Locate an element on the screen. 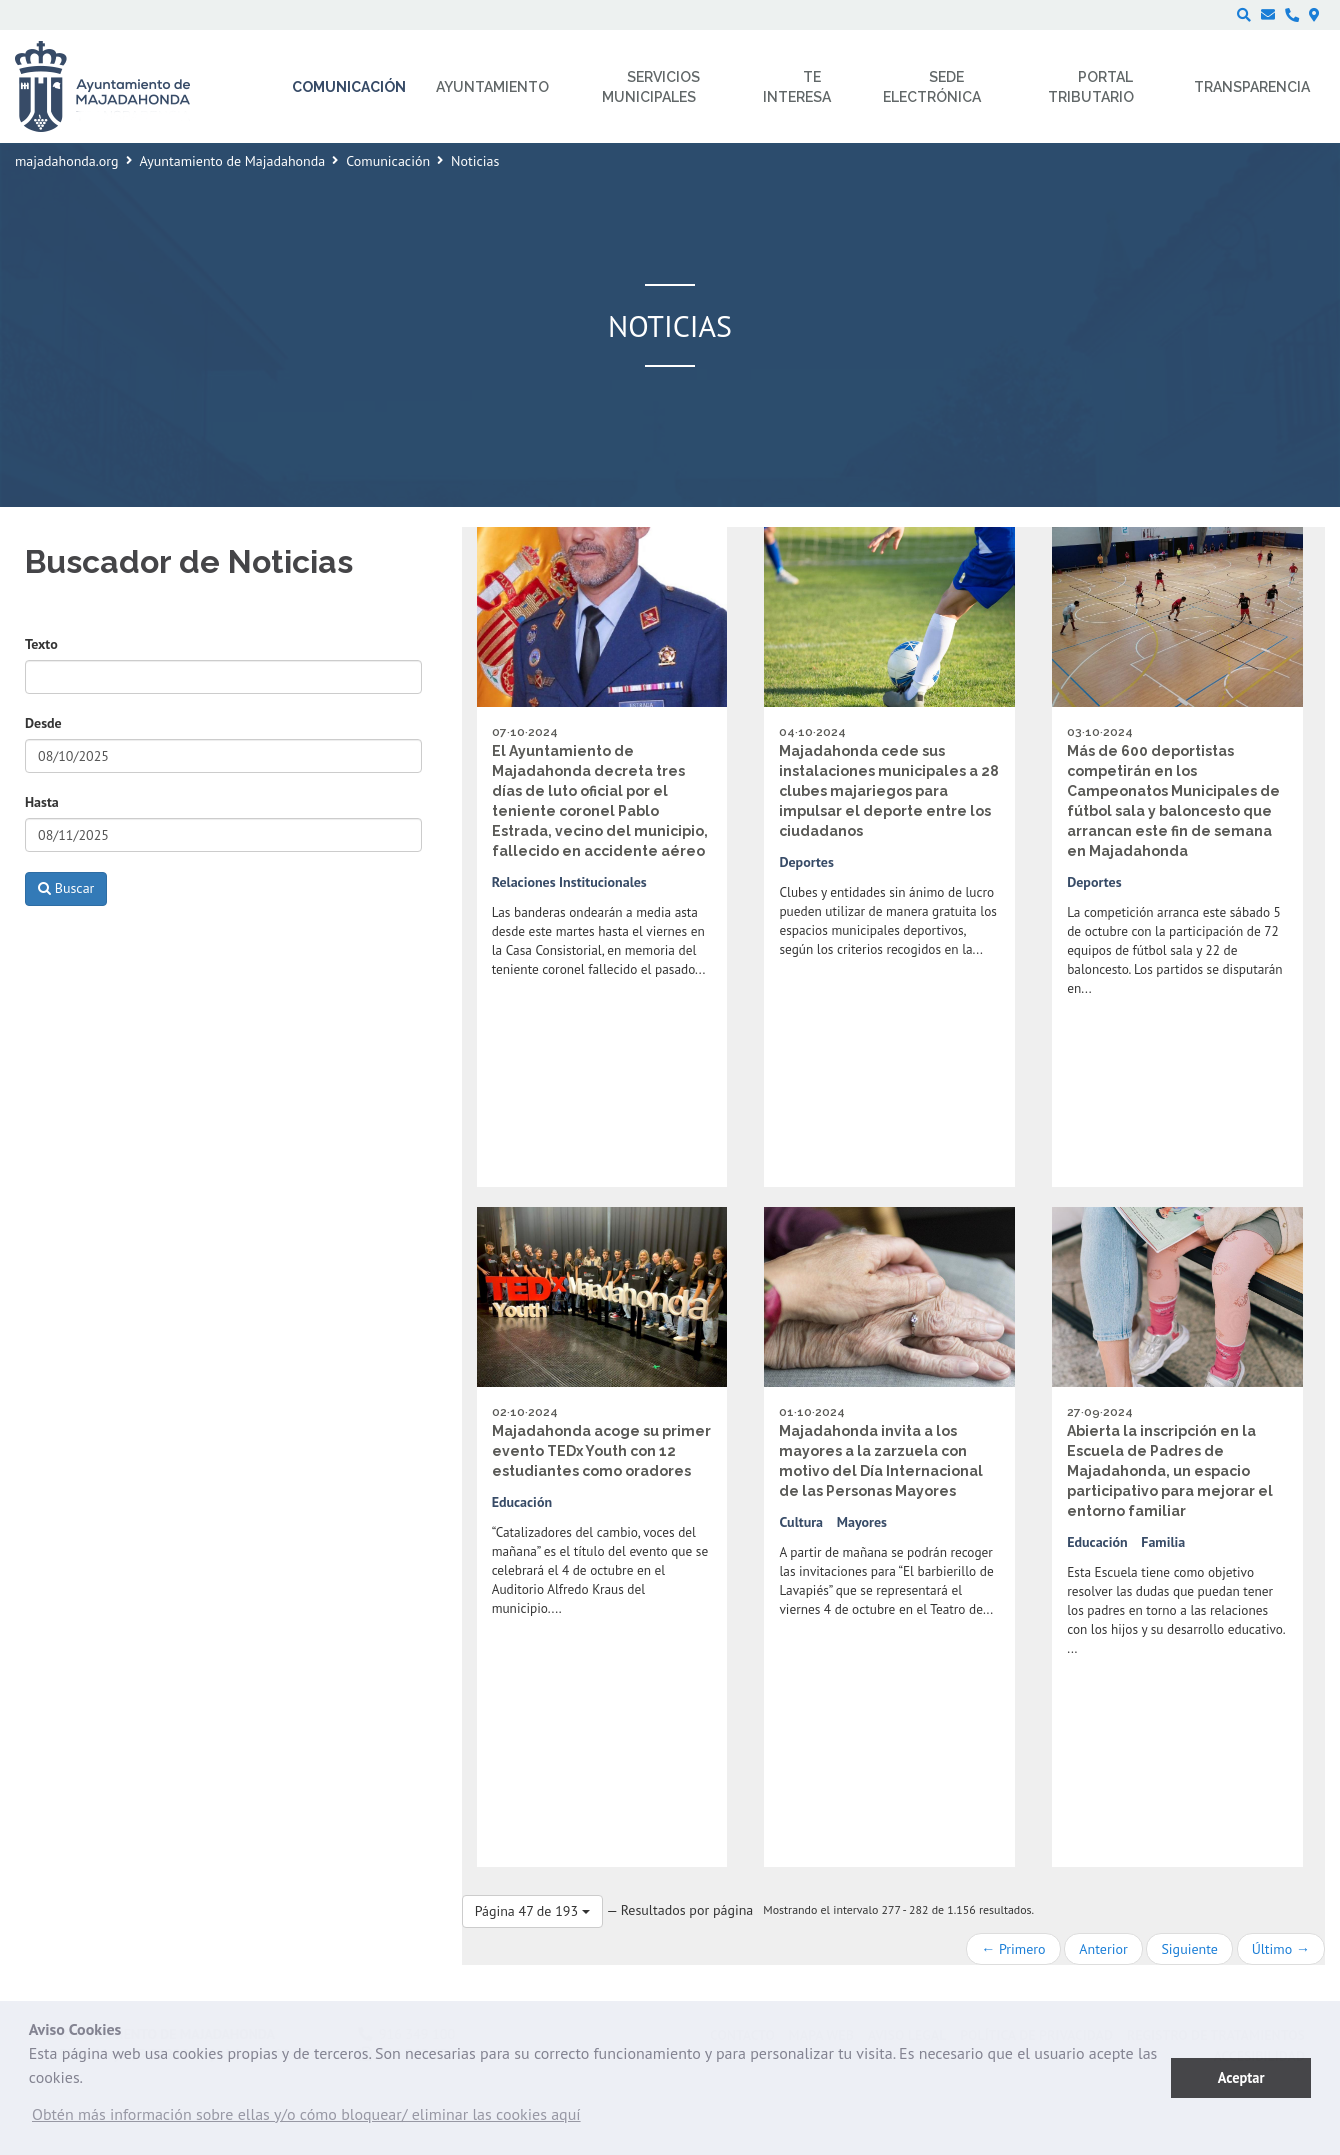  Ayuntamiento de Majadahonda is located at coordinates (233, 161).